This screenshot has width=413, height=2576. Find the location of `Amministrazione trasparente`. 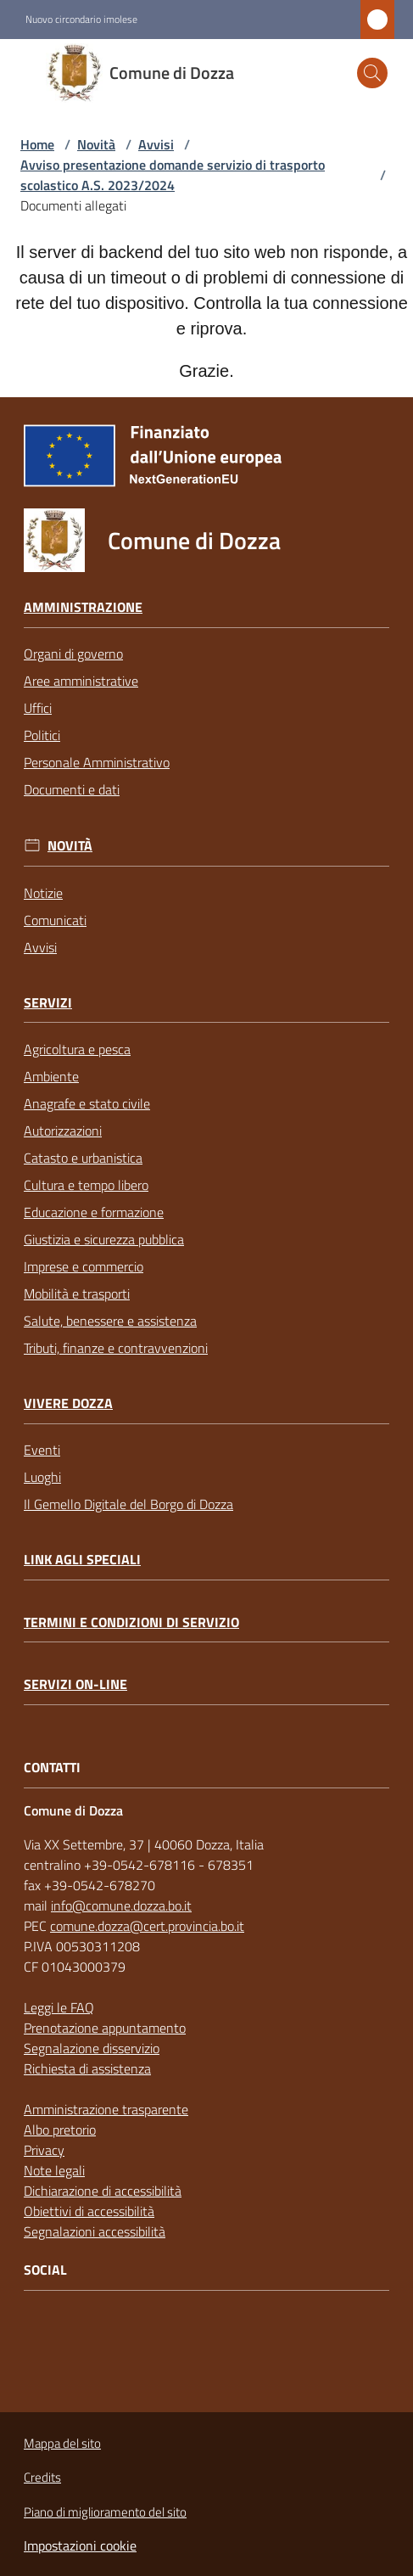

Amministrazione trasparente is located at coordinates (106, 2109).